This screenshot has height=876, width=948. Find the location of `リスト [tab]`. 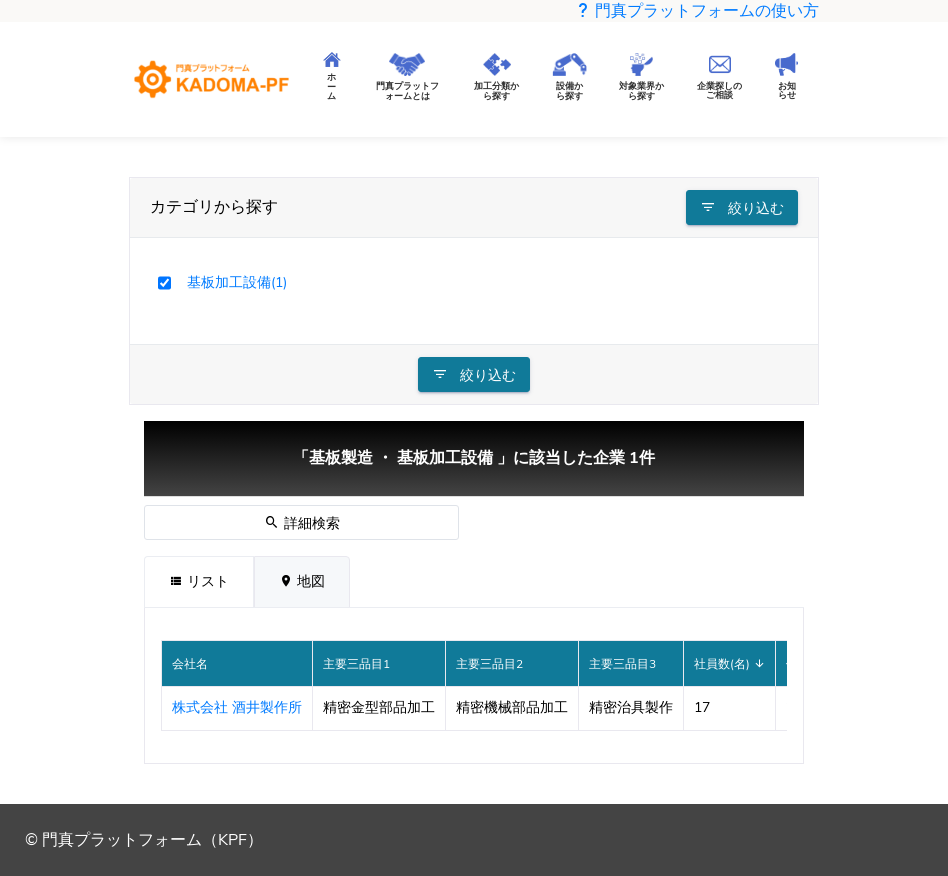

リスト [tab] is located at coordinates (199, 581).